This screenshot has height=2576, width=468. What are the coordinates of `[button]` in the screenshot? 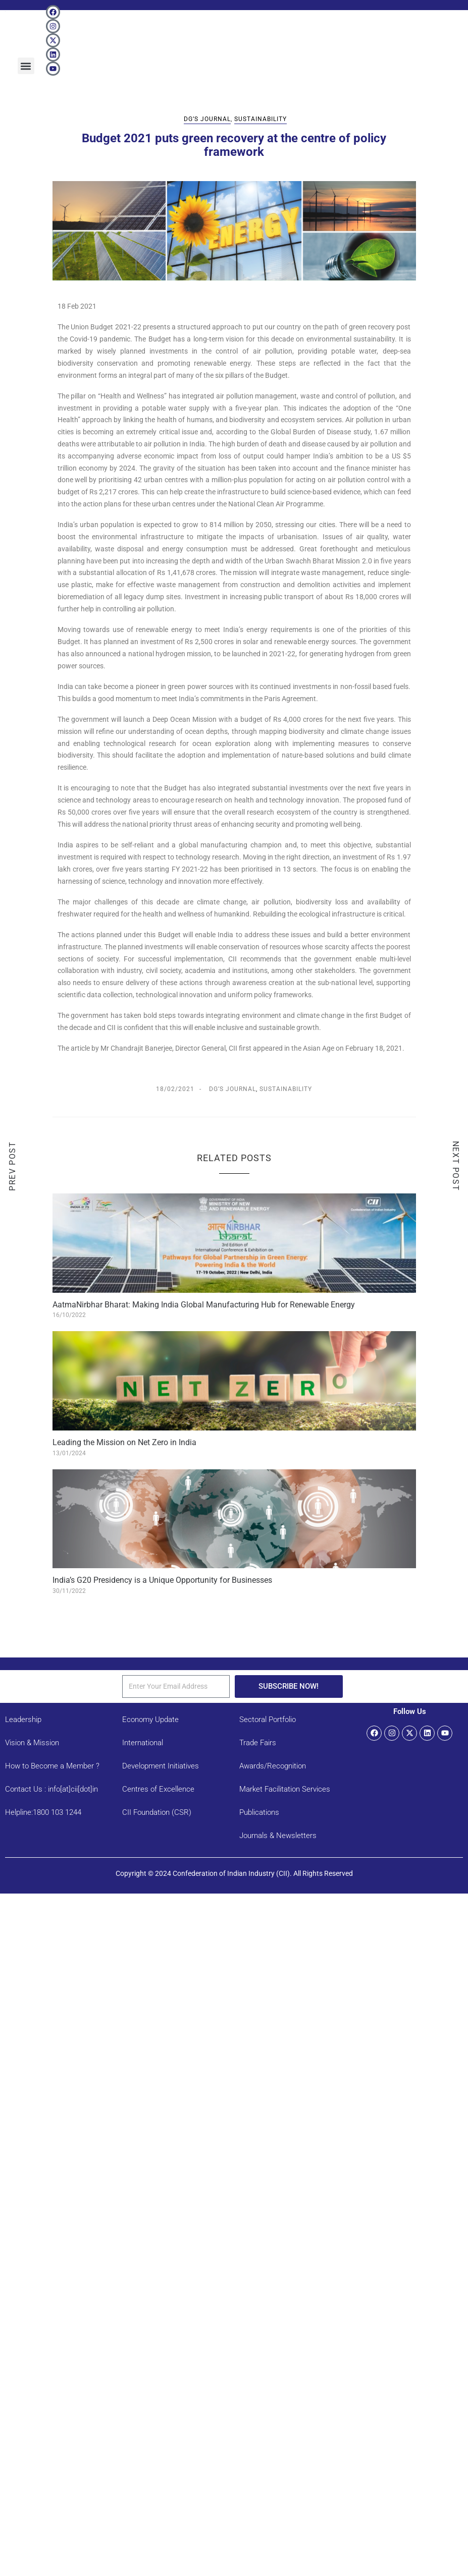 It's located at (26, 66).